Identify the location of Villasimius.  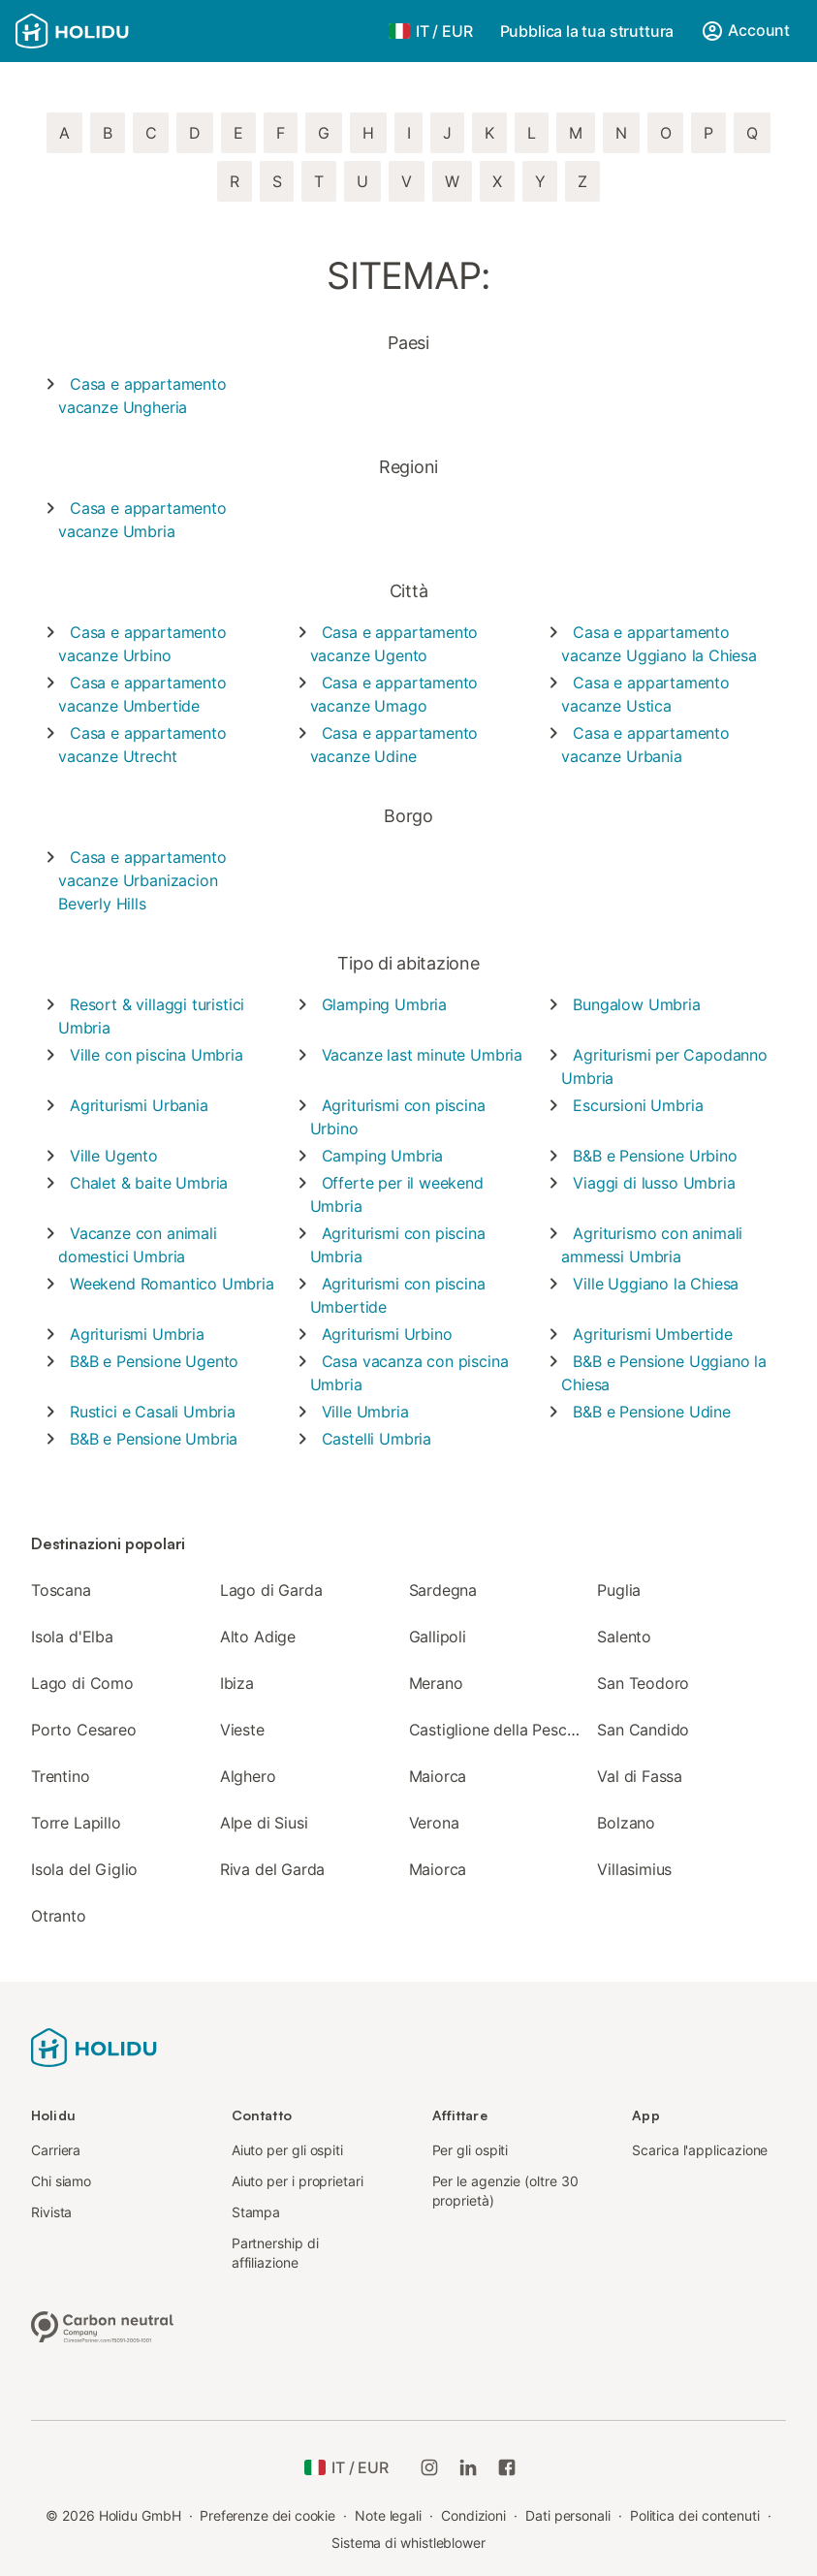
(634, 1869).